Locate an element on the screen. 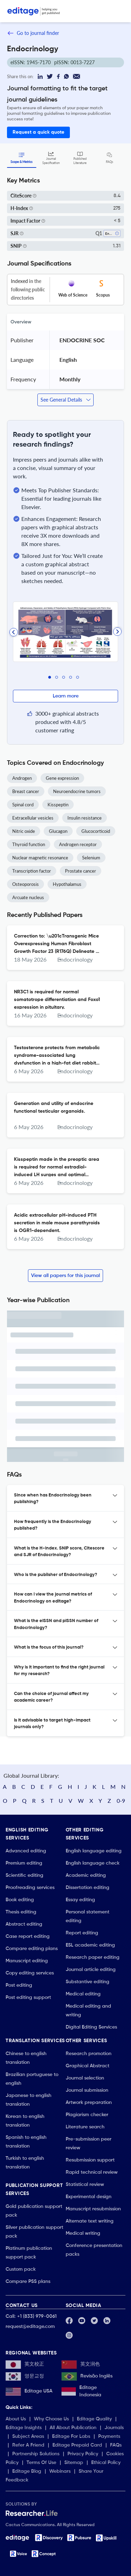 Image resolution: width=131 pixels, height=2576 pixels. Transcription factor is located at coordinates (31, 871).